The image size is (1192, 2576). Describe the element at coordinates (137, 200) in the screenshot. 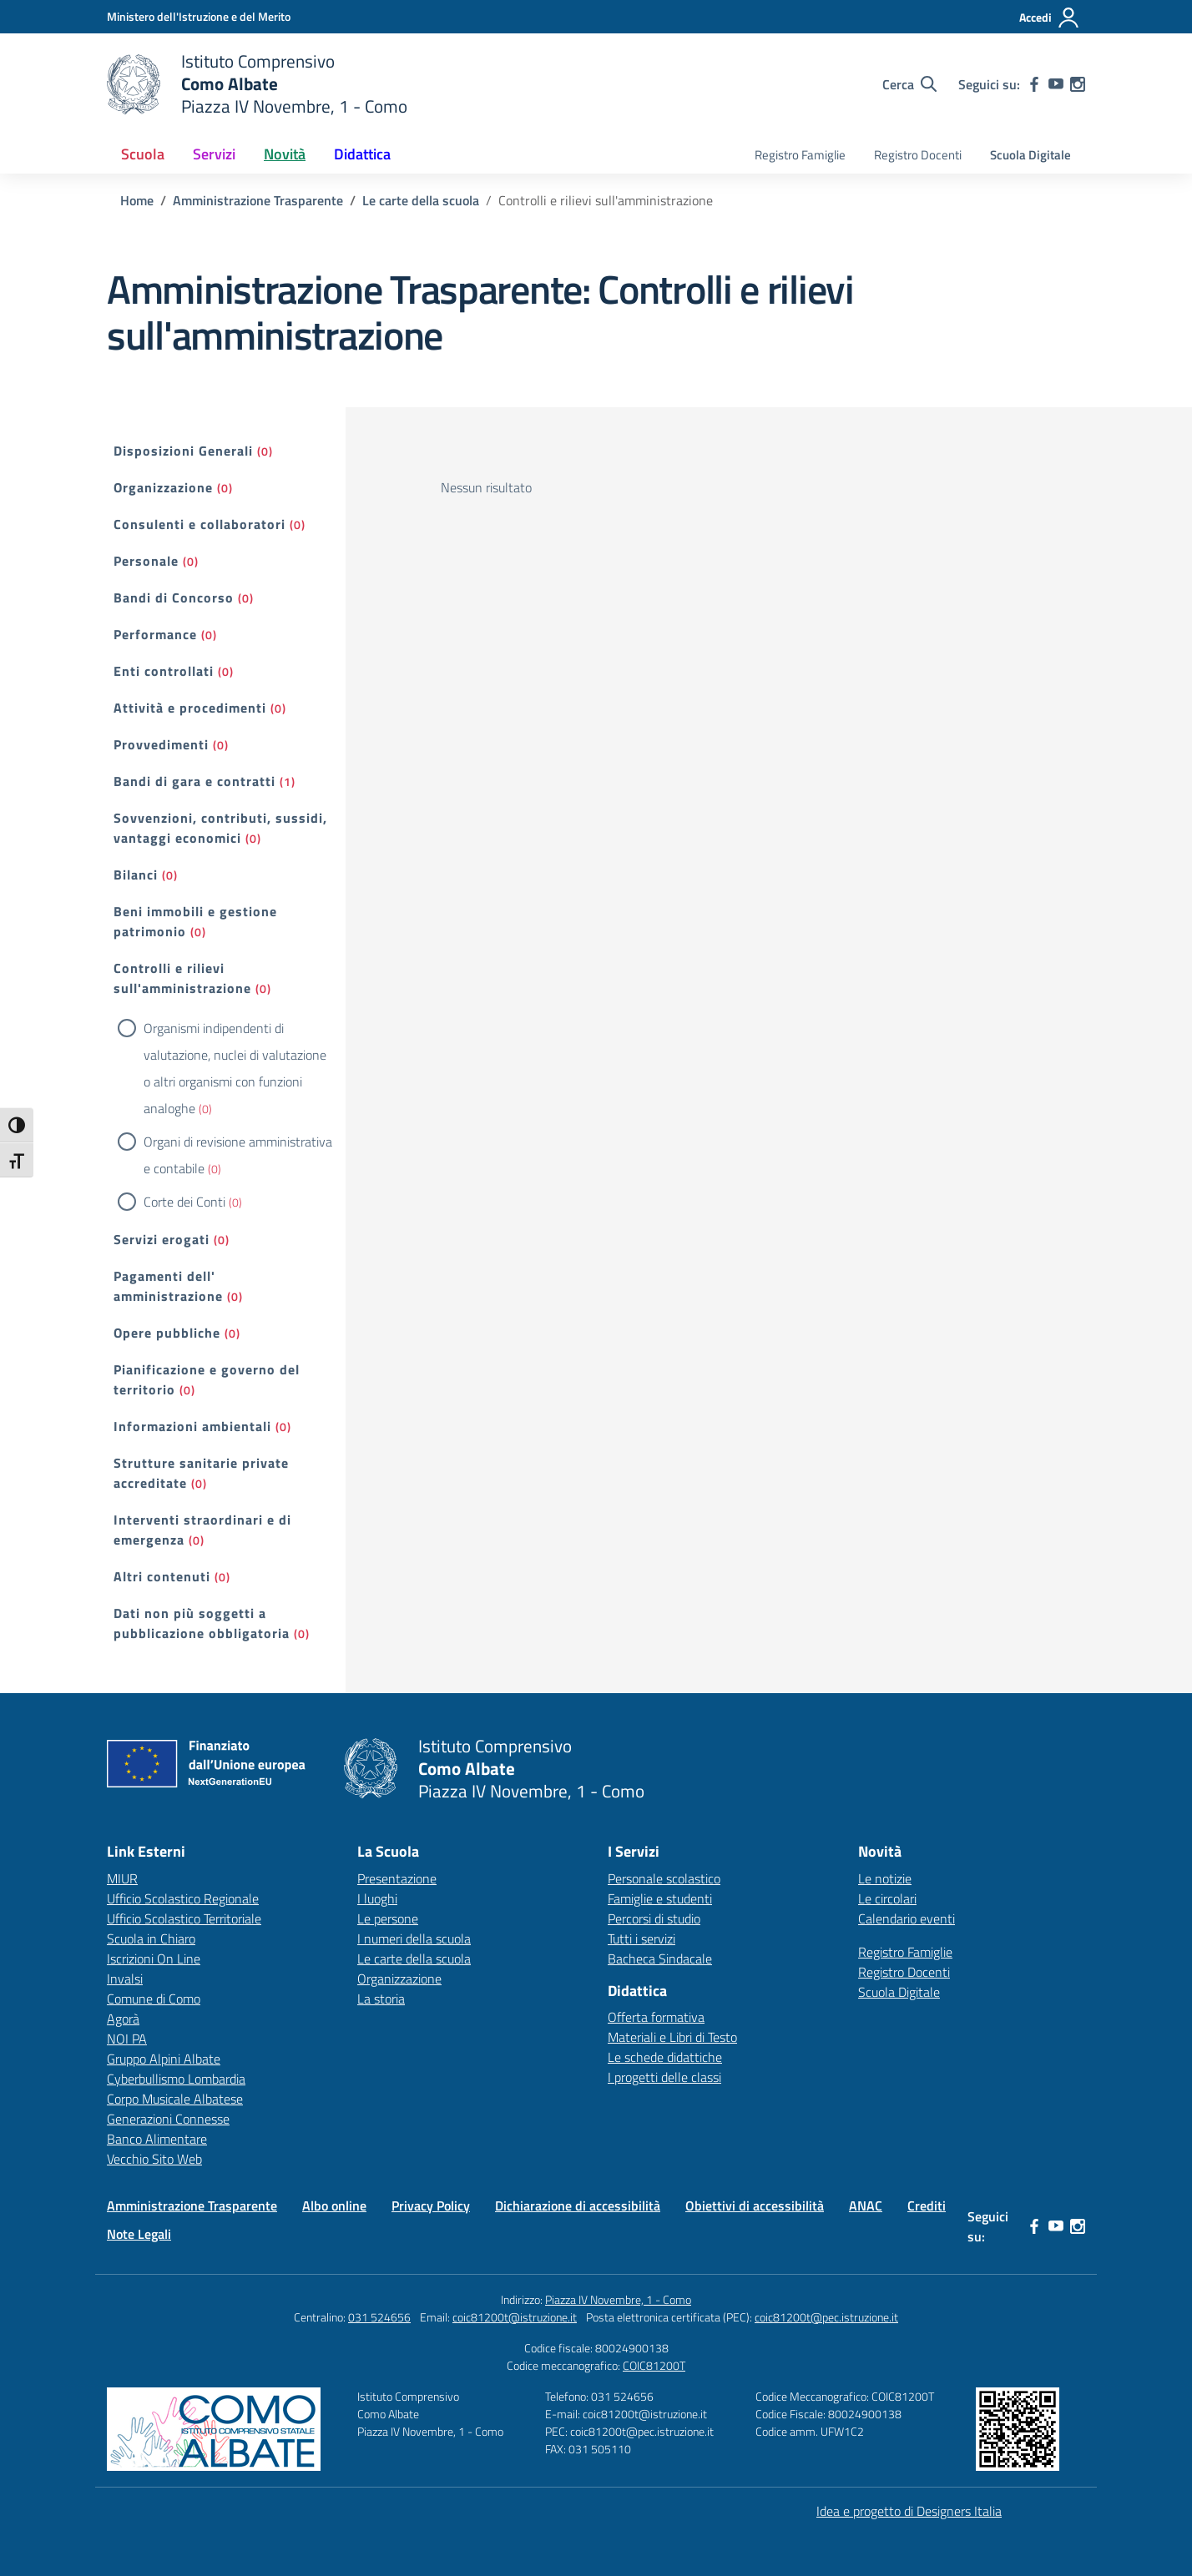

I see `[Vai alla pagina Home]` at that location.